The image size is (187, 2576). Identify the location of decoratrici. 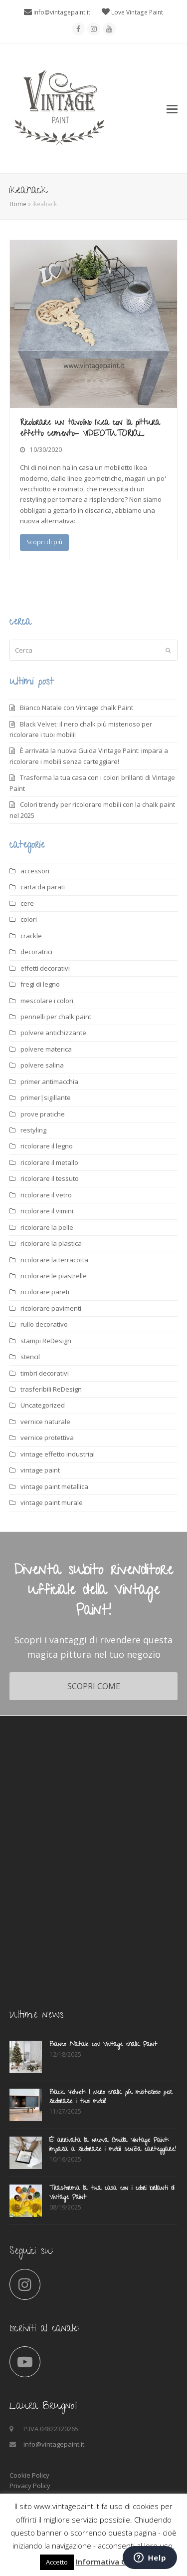
(36, 951).